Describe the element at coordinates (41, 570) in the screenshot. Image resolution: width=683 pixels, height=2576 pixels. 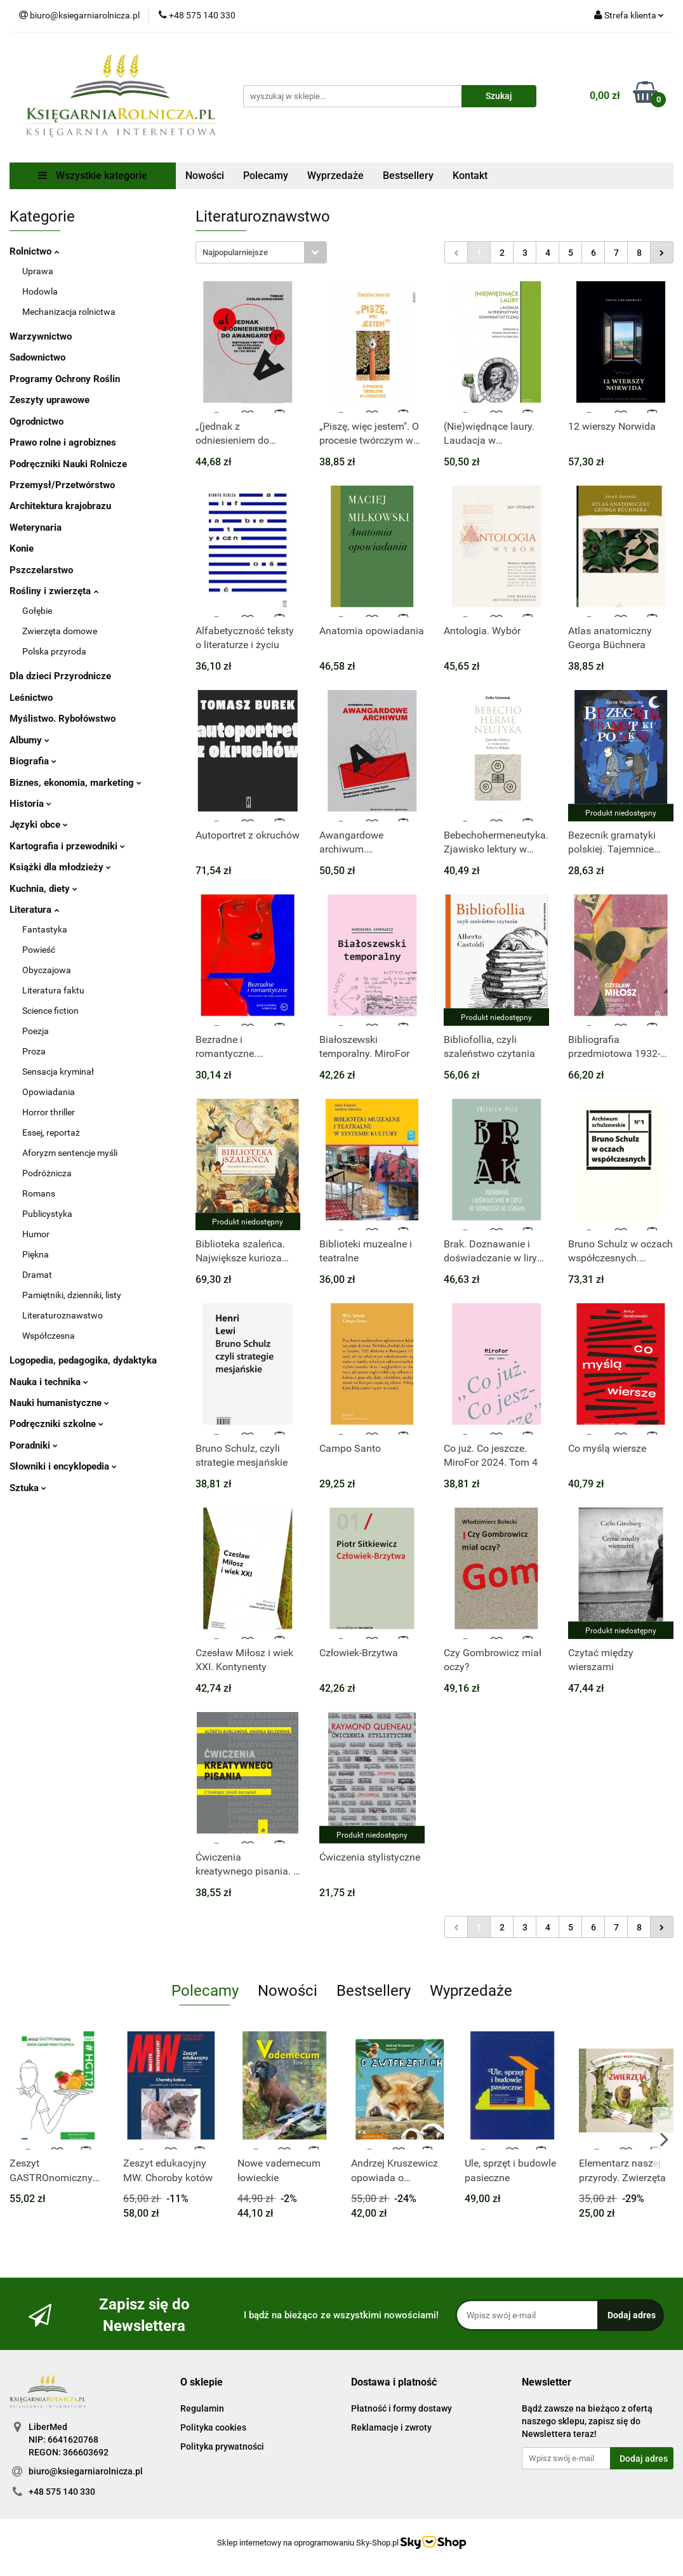
I see `Pszczelarstwo` at that location.